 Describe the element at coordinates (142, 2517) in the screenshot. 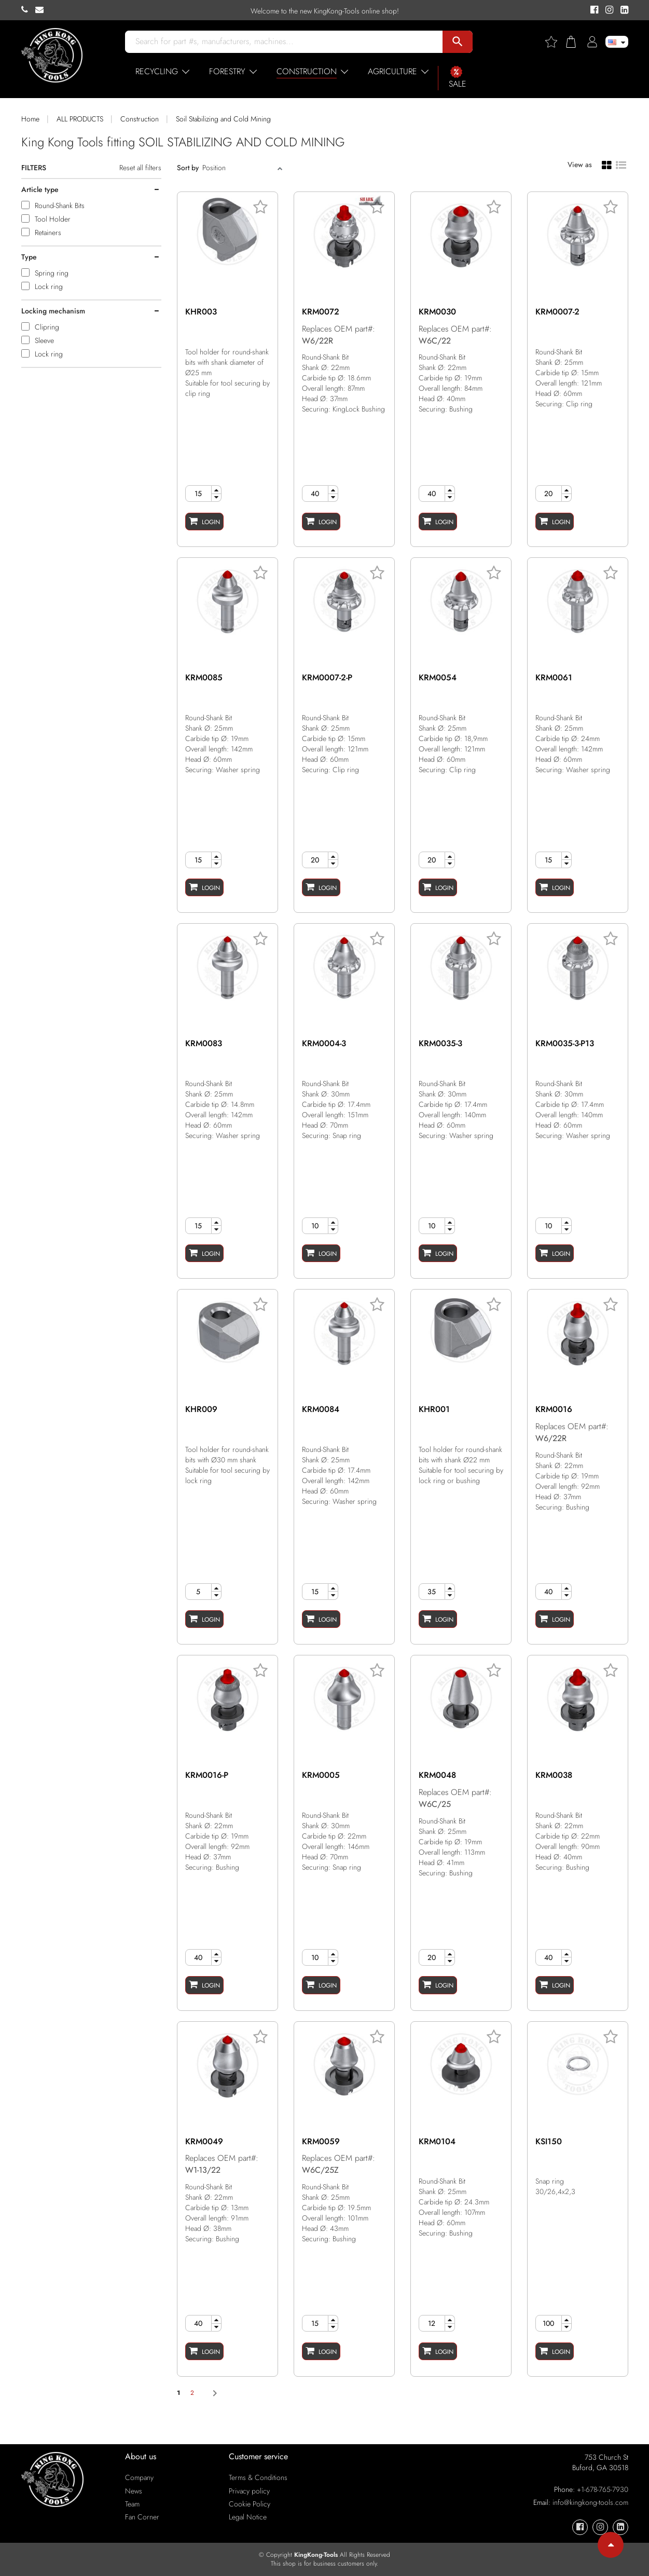

I see `Fan Corner` at that location.